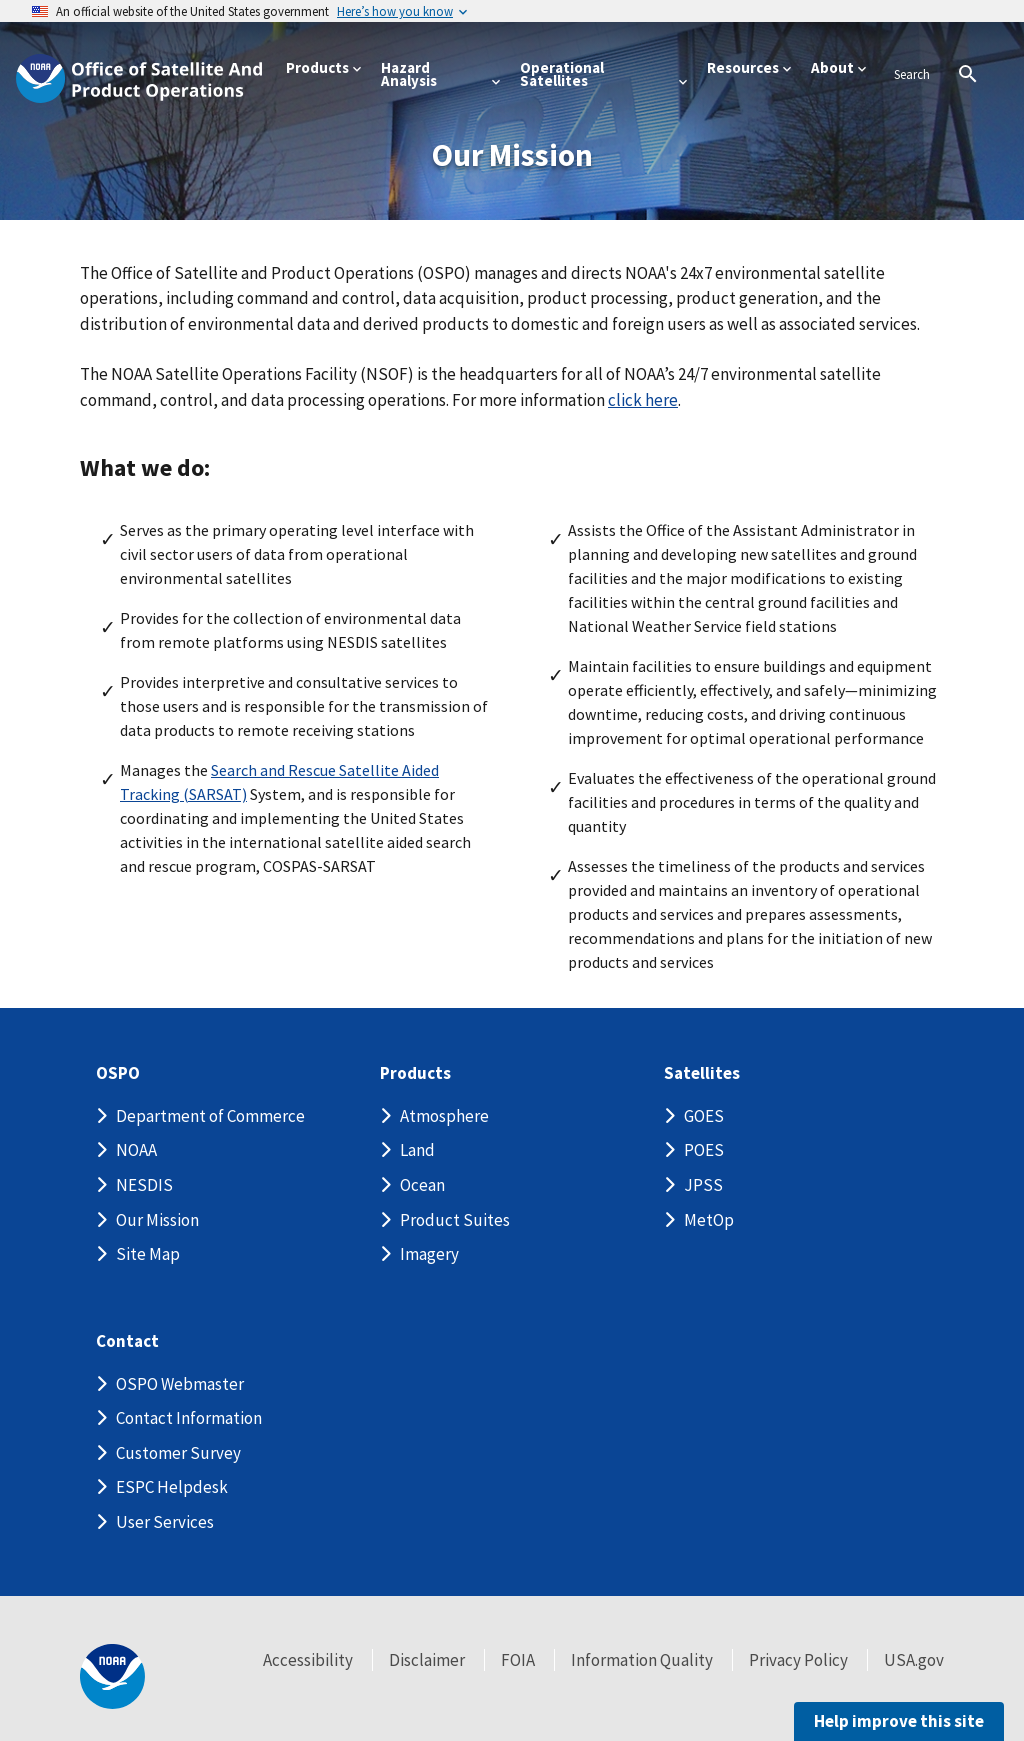 This screenshot has height=1741, width=1024. Describe the element at coordinates (709, 1220) in the screenshot. I see `MetOp` at that location.